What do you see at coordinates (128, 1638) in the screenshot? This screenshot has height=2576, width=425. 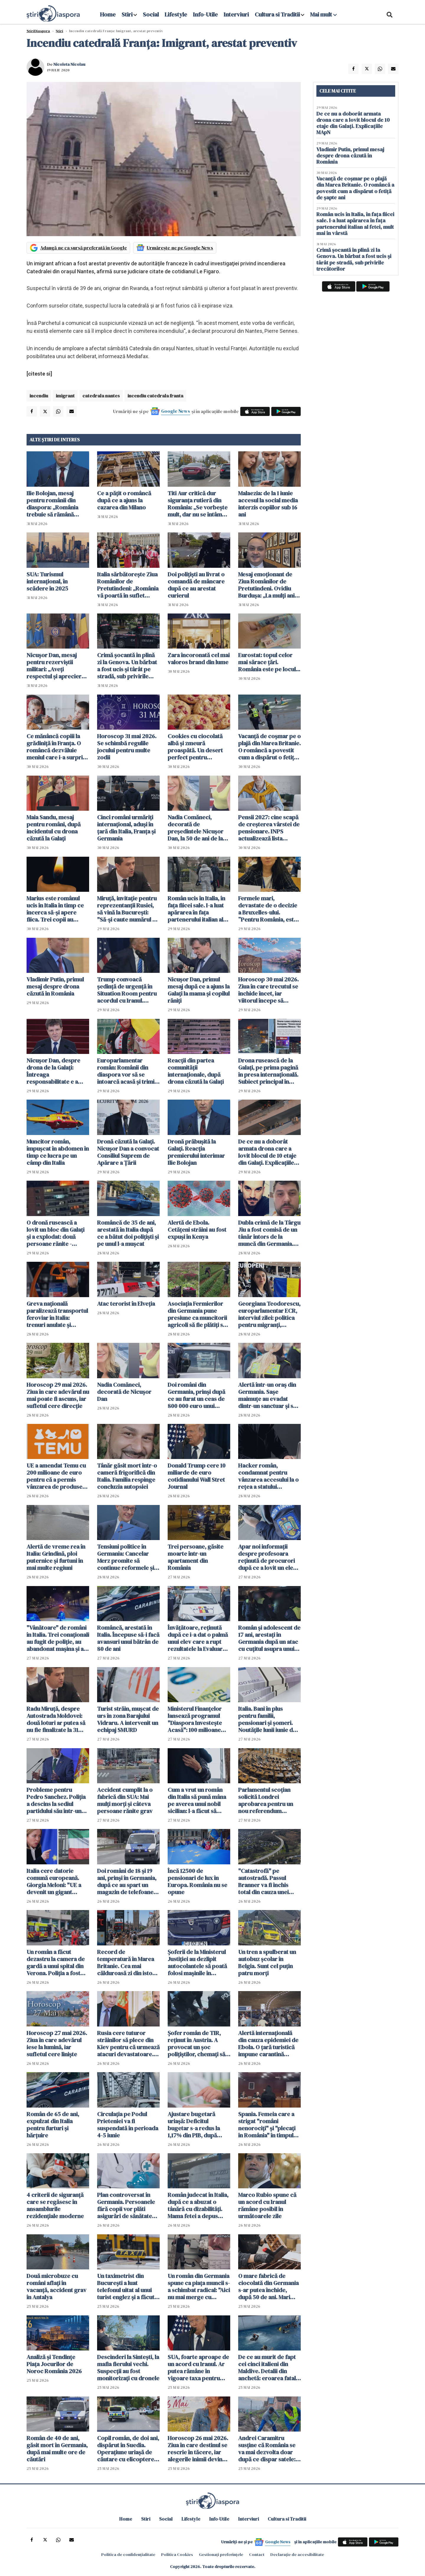 I see `Româncă, arestată în Italia. Începuse să-i facă avansuri unui bătrân de 80 de ani` at bounding box center [128, 1638].